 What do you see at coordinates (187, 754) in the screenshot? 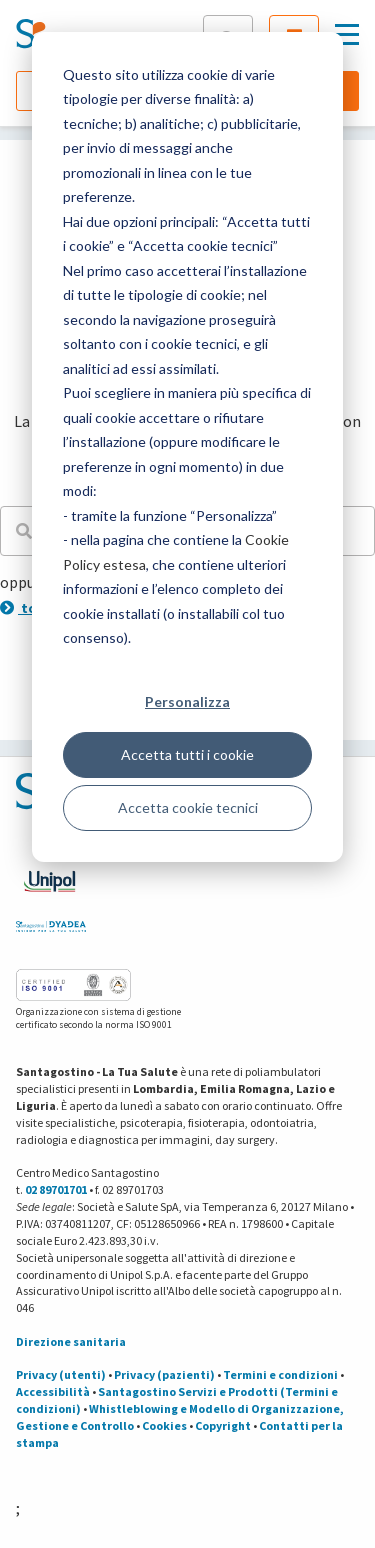
I see `Accetta tutti i cookie` at bounding box center [187, 754].